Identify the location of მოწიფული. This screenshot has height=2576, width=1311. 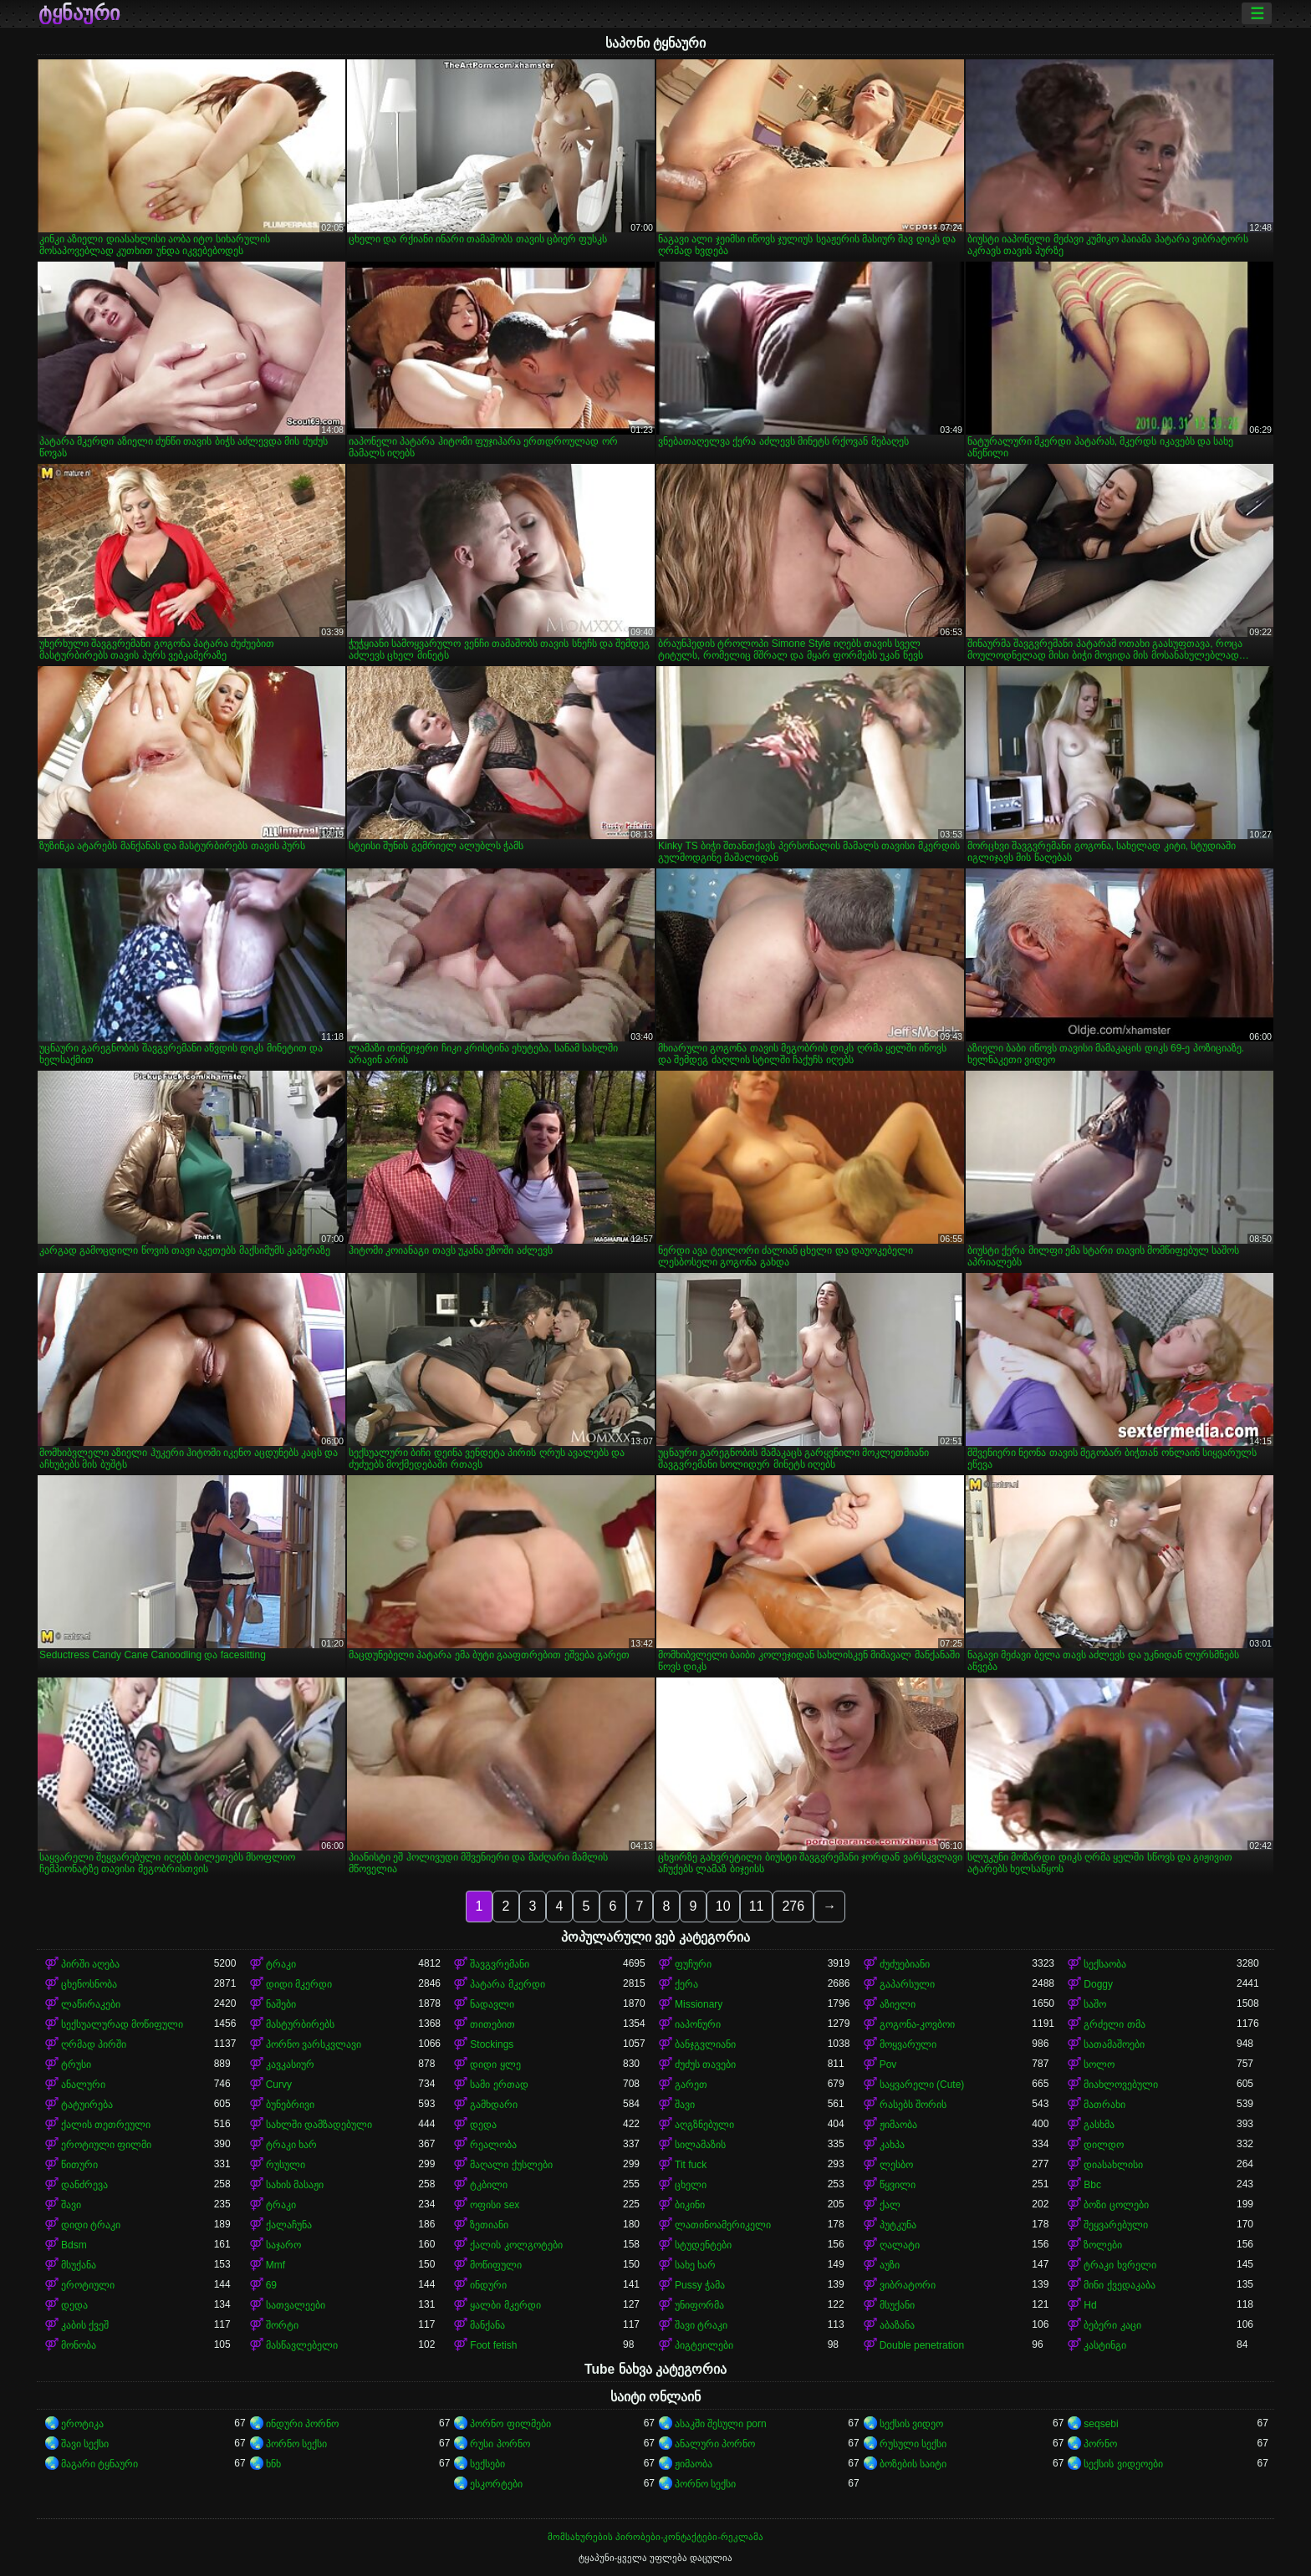
(496, 2265).